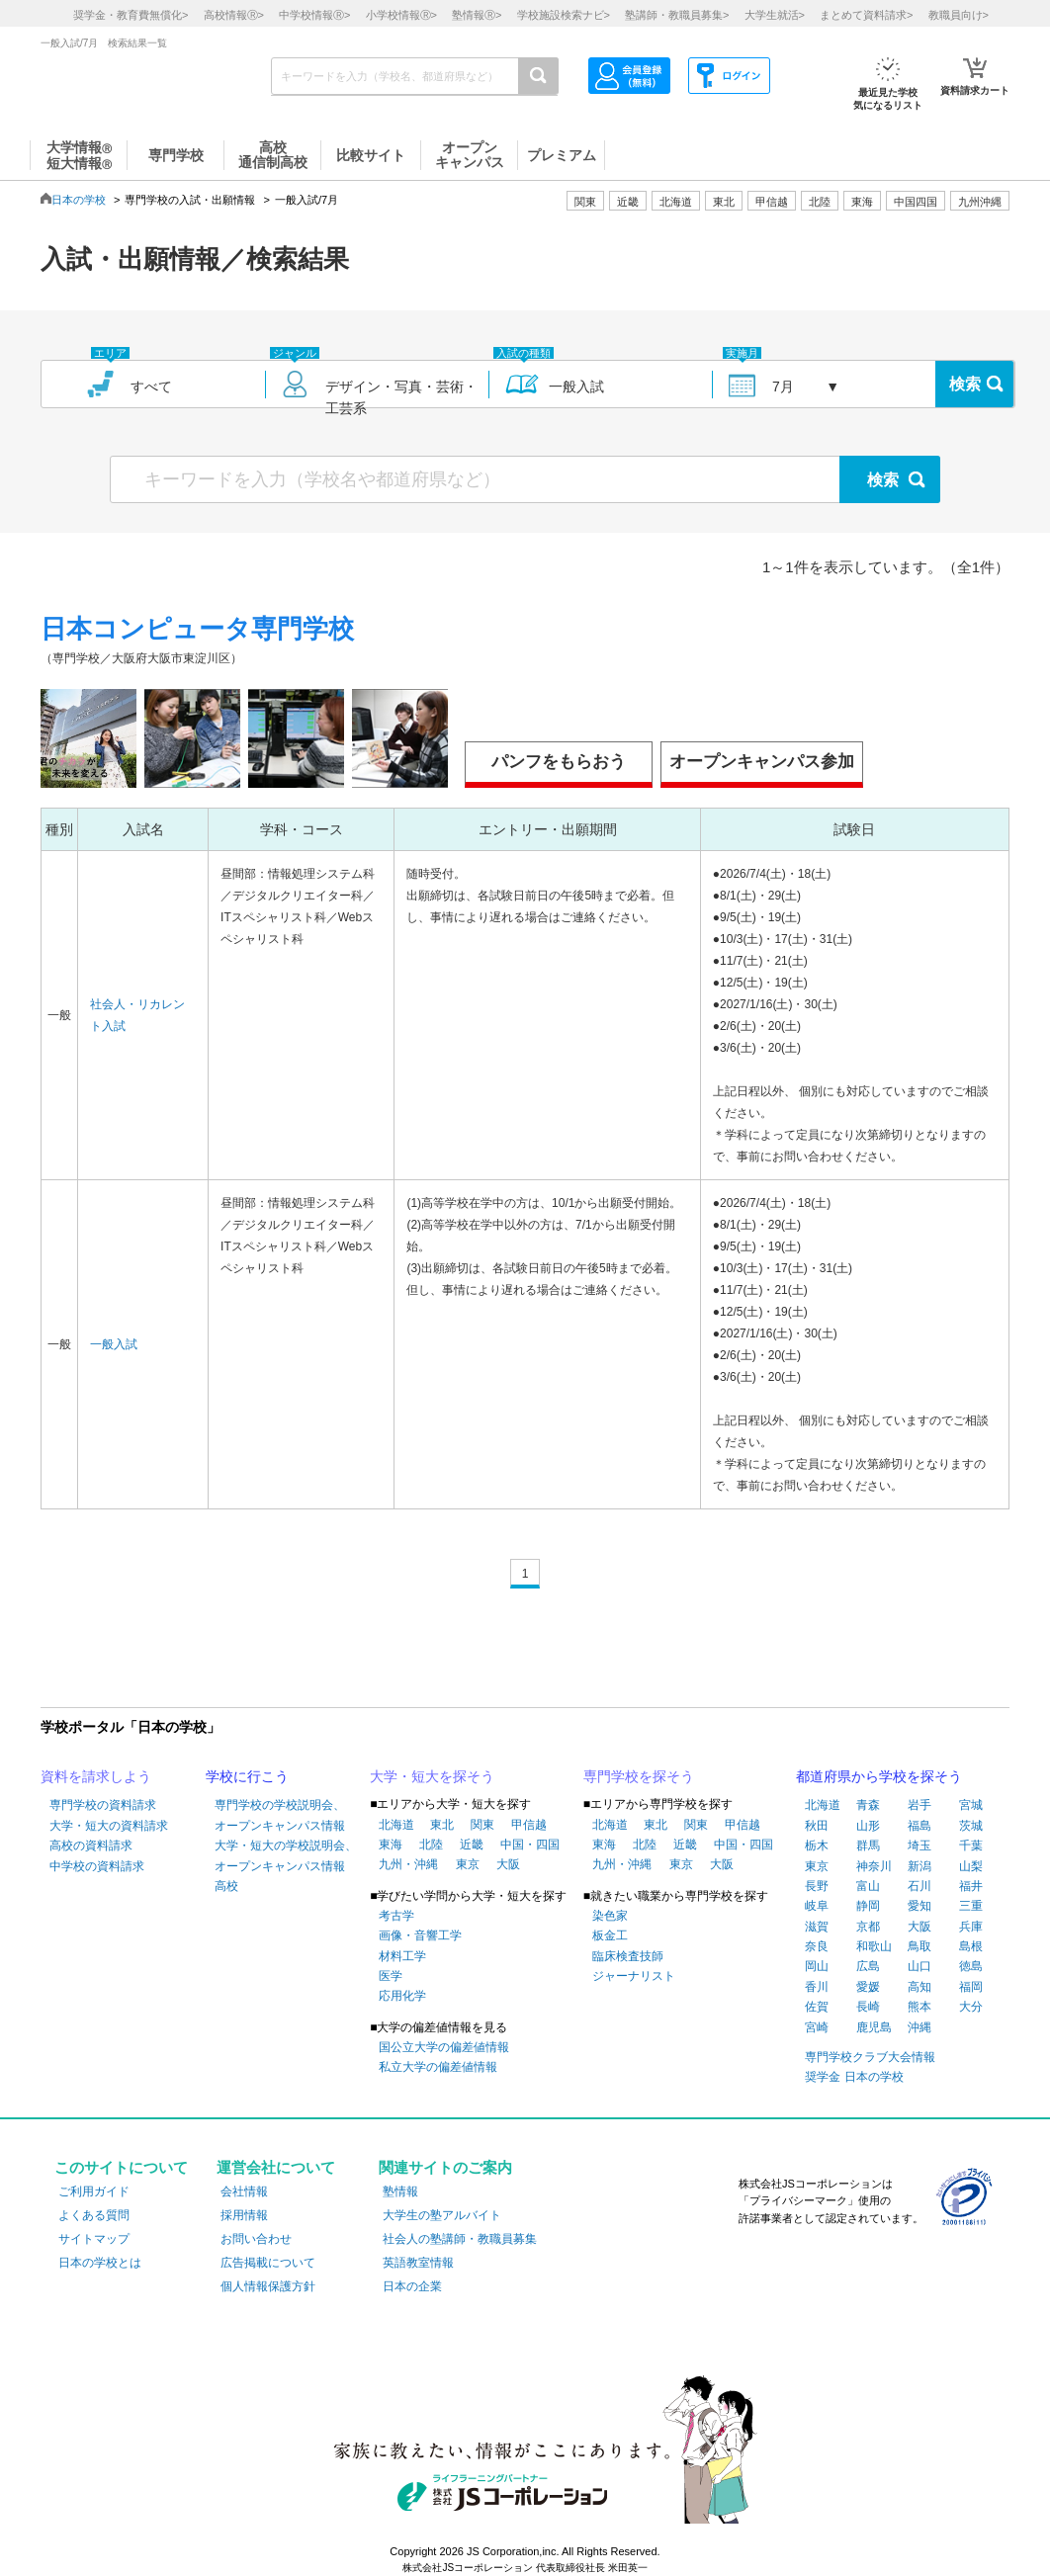 This screenshot has height=2576, width=1050. I want to click on 専門学校の学校説明会、オープンキャンパス情報, so click(280, 1815).